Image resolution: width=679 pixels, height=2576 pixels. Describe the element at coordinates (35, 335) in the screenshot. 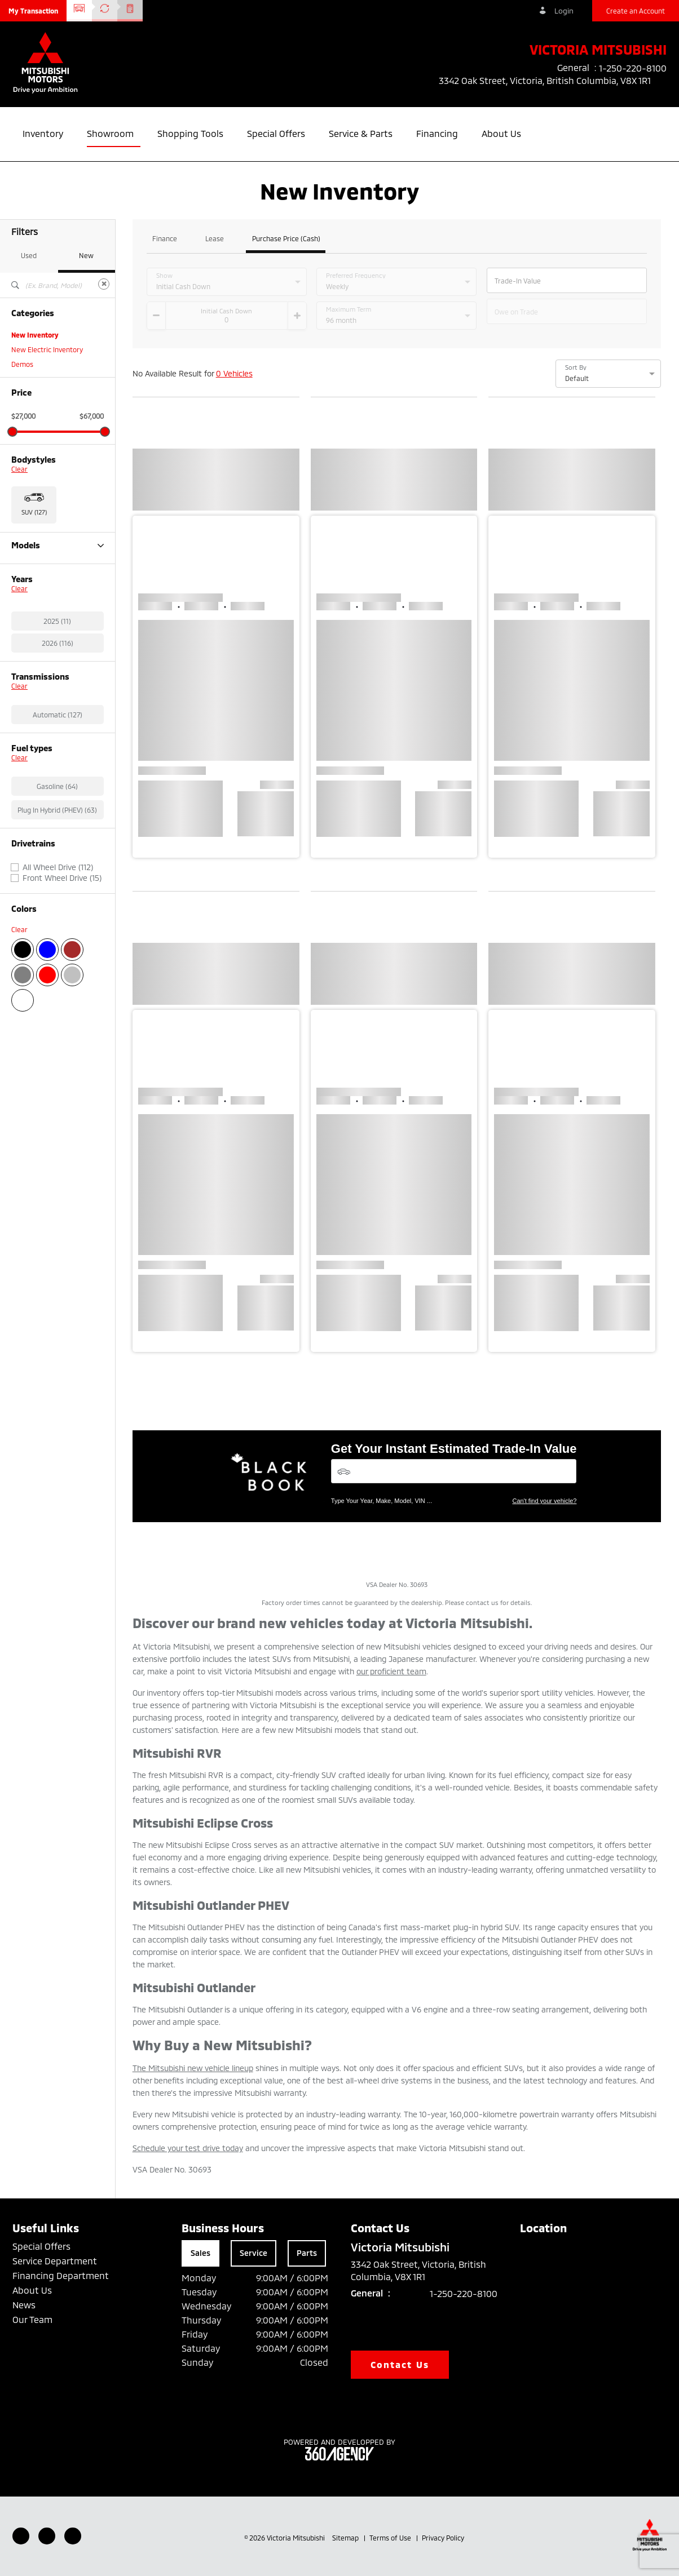

I see `New Inventory` at that location.